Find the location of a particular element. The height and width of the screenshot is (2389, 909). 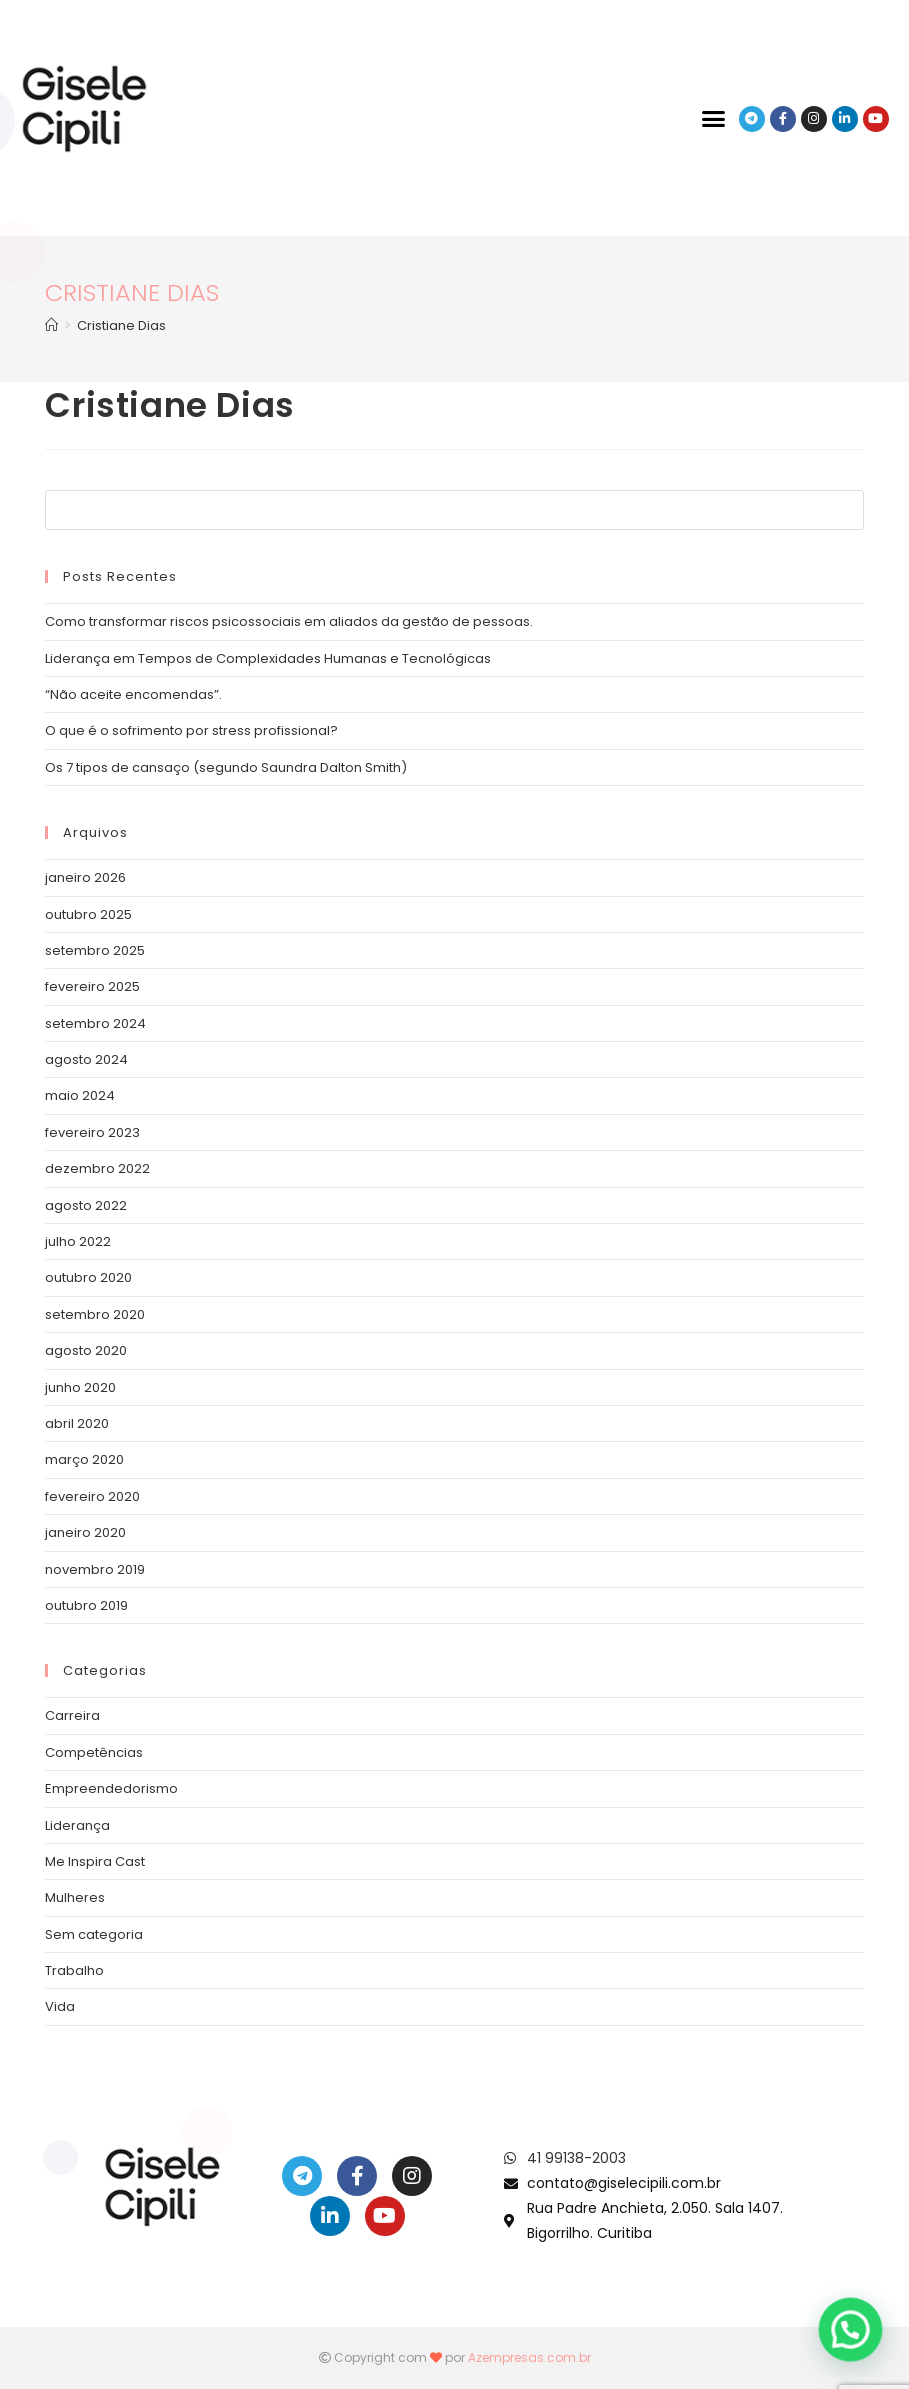

Carreira is located at coordinates (72, 1715).